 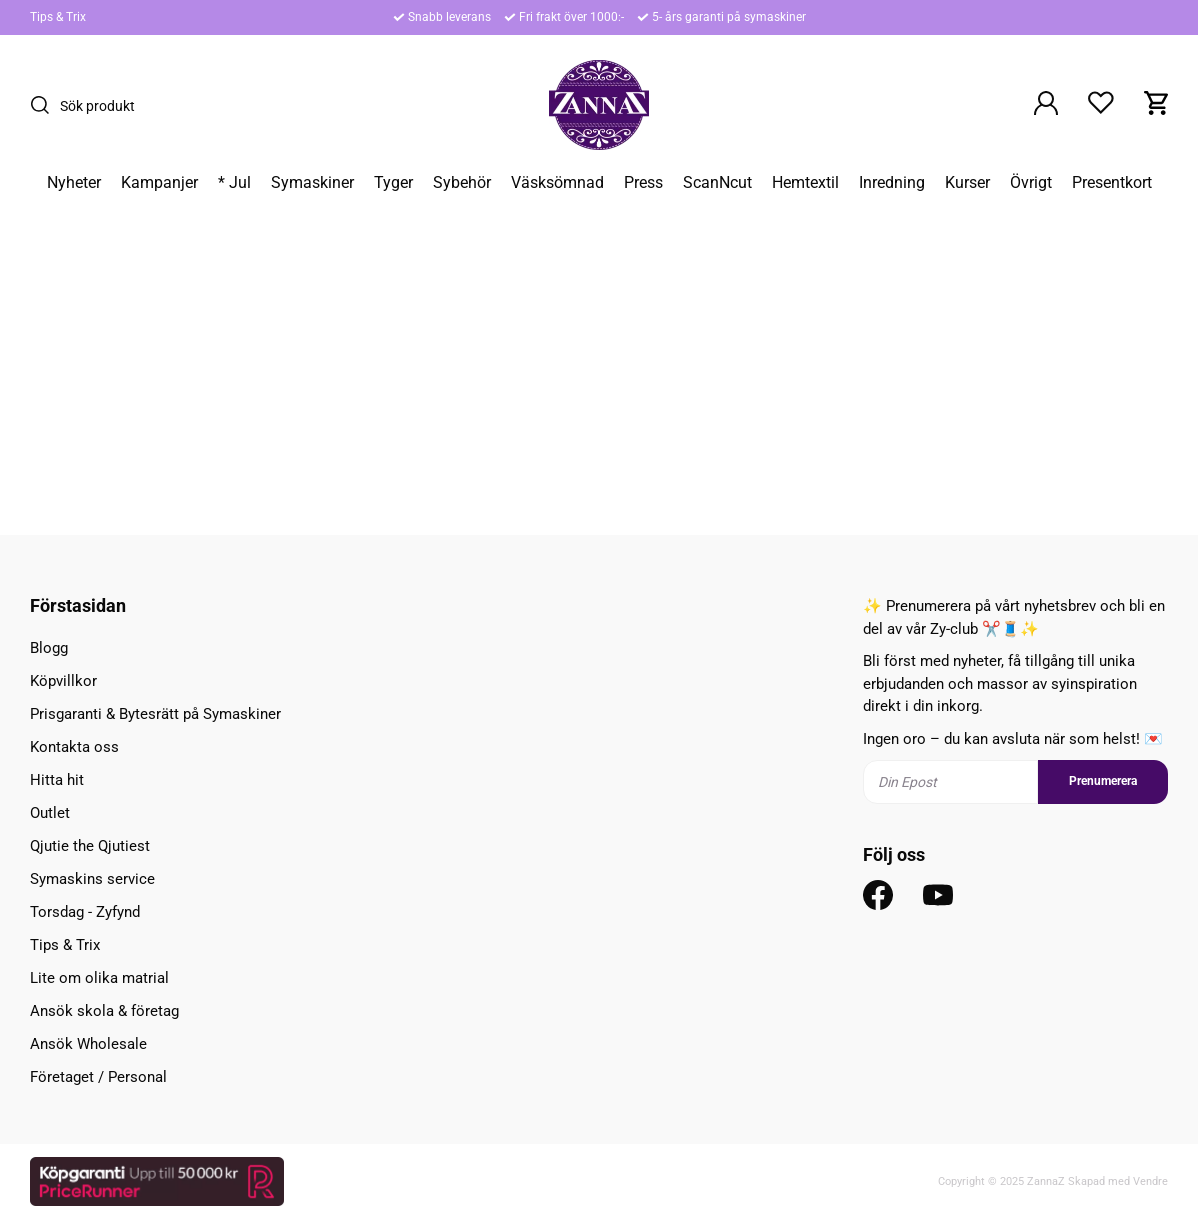 What do you see at coordinates (45, 105) in the screenshot?
I see `[Sök]` at bounding box center [45, 105].